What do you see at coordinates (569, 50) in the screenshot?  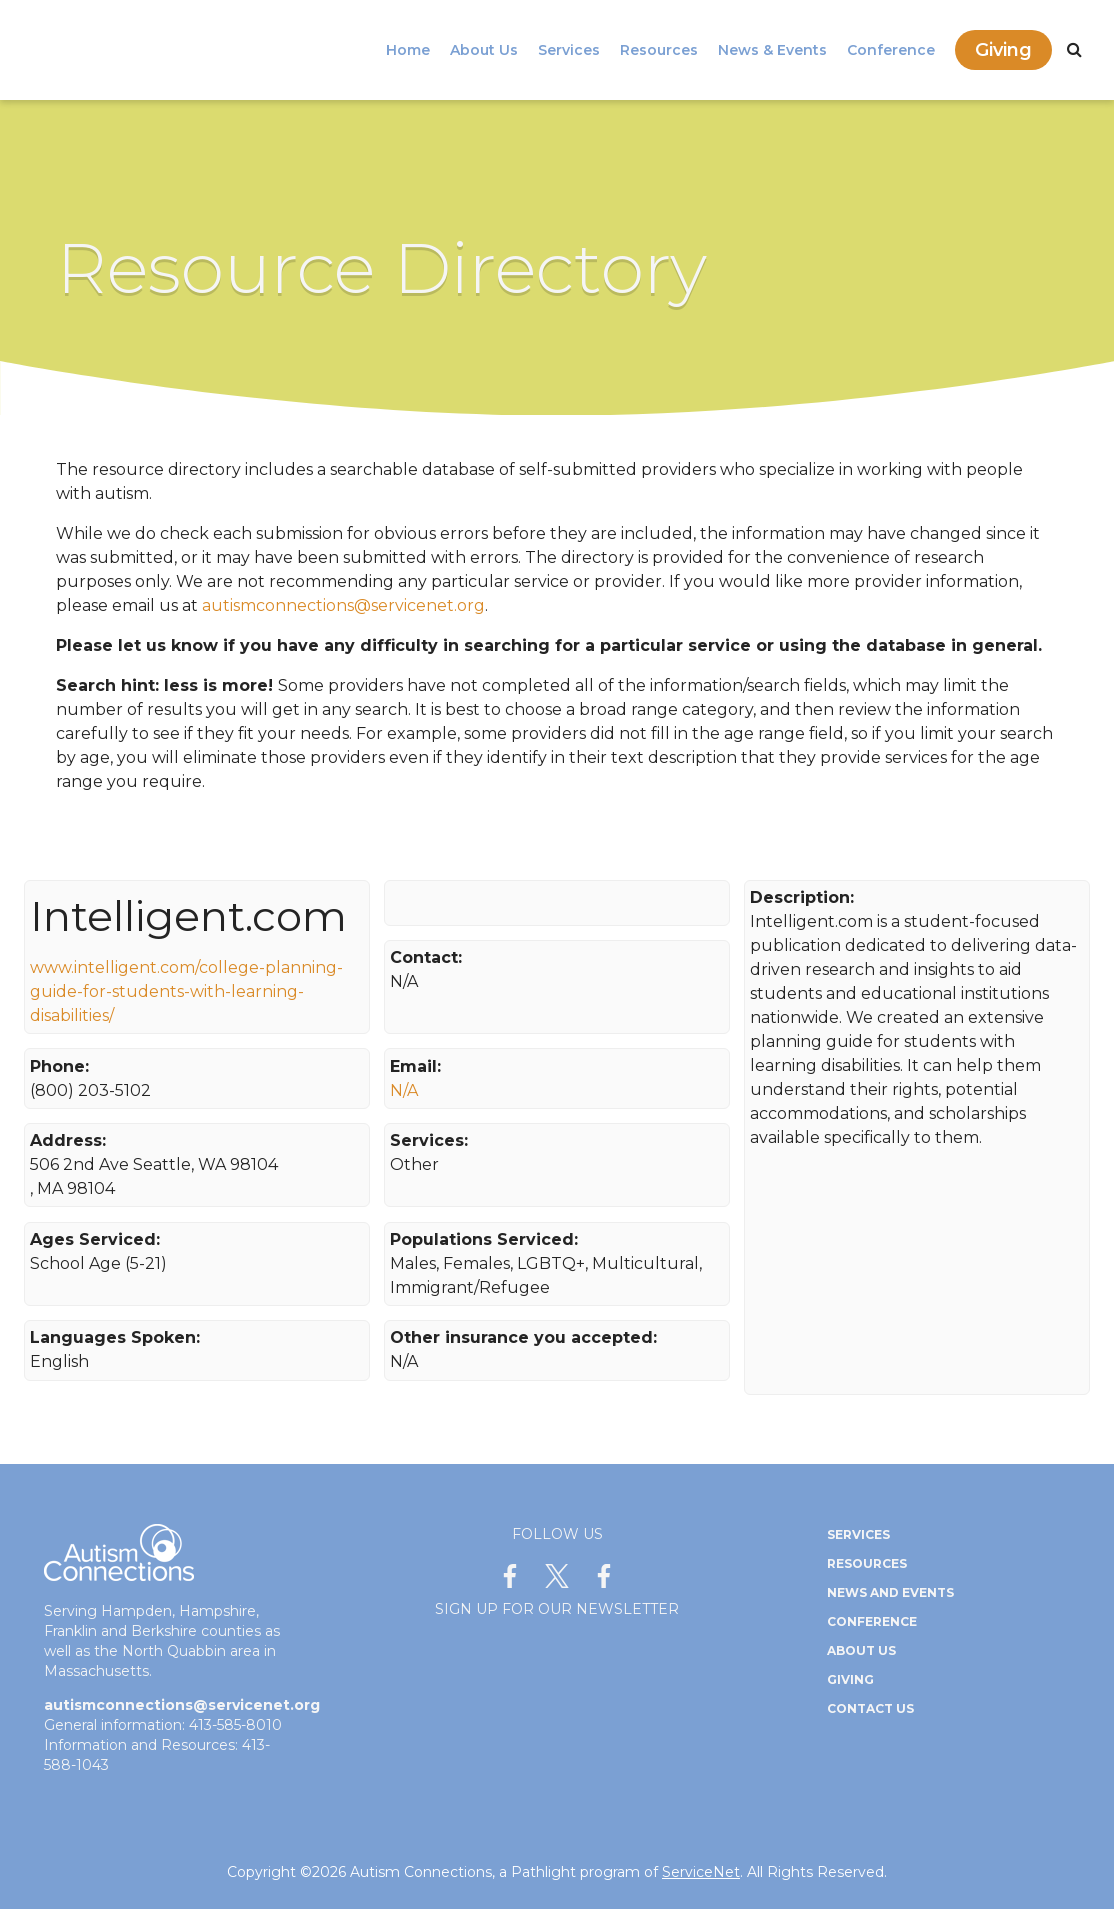 I see `Services [menuitem]` at bounding box center [569, 50].